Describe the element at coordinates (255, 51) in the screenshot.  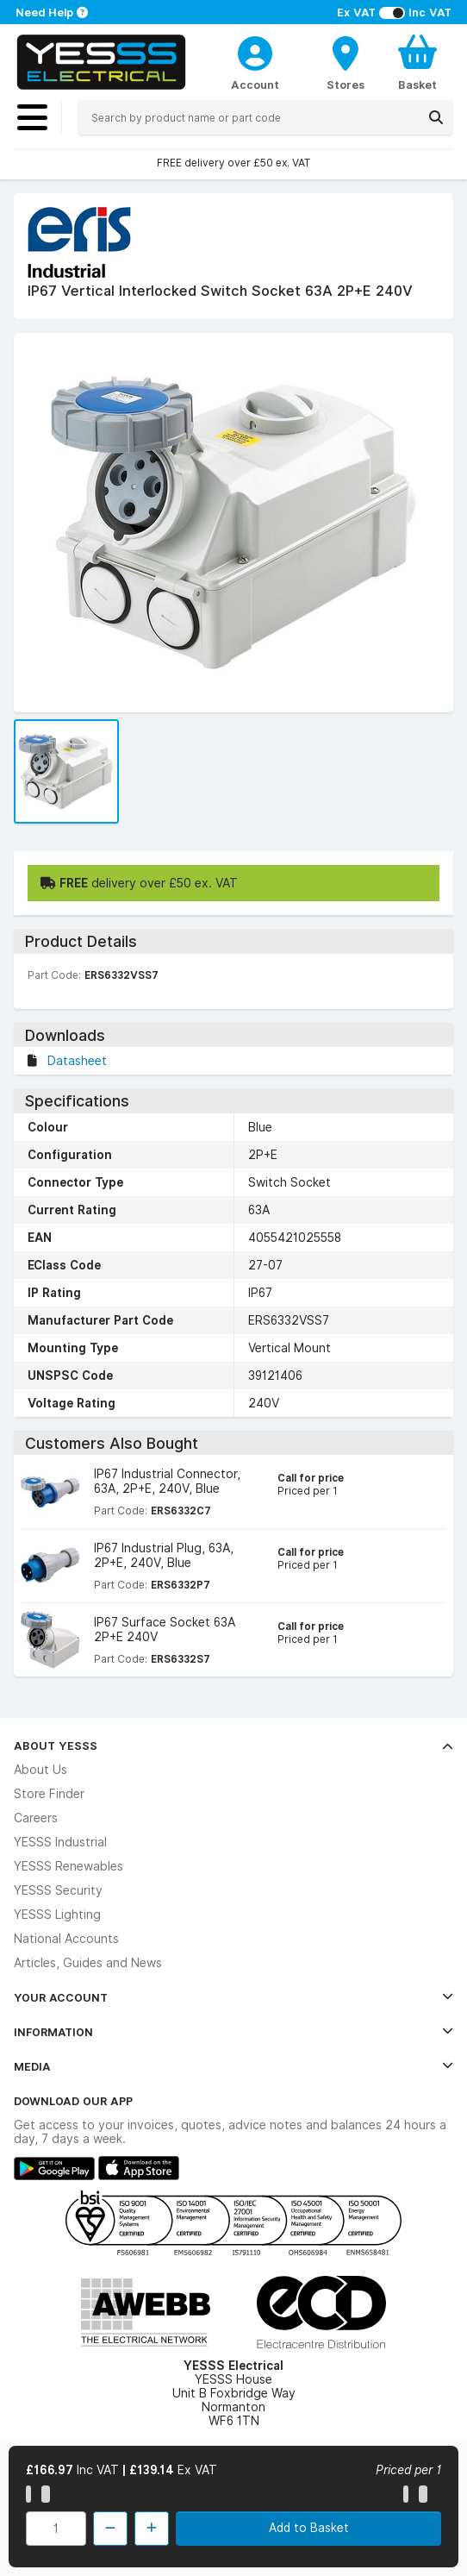
I see `[CustomerLoginText]` at that location.